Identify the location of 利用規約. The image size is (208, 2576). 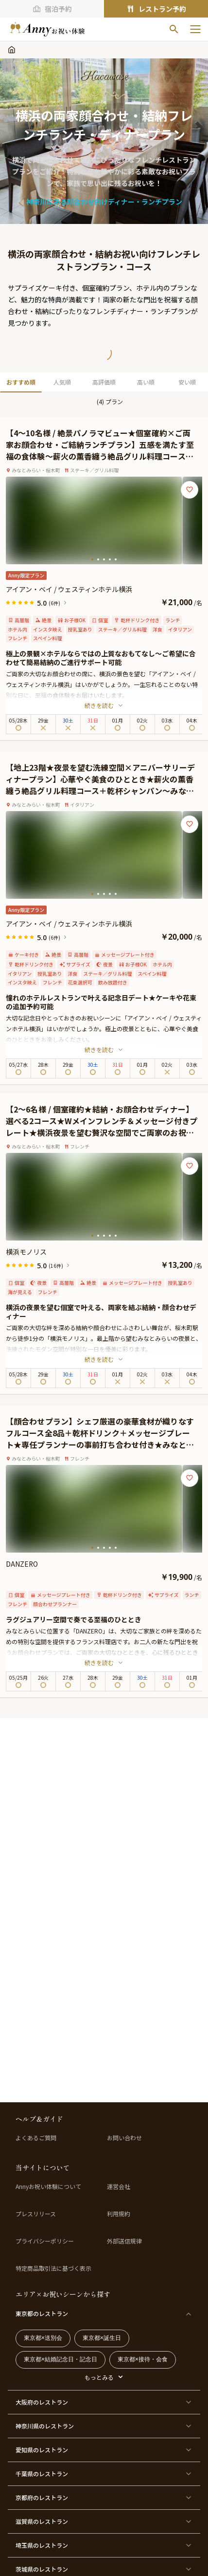
(118, 2214).